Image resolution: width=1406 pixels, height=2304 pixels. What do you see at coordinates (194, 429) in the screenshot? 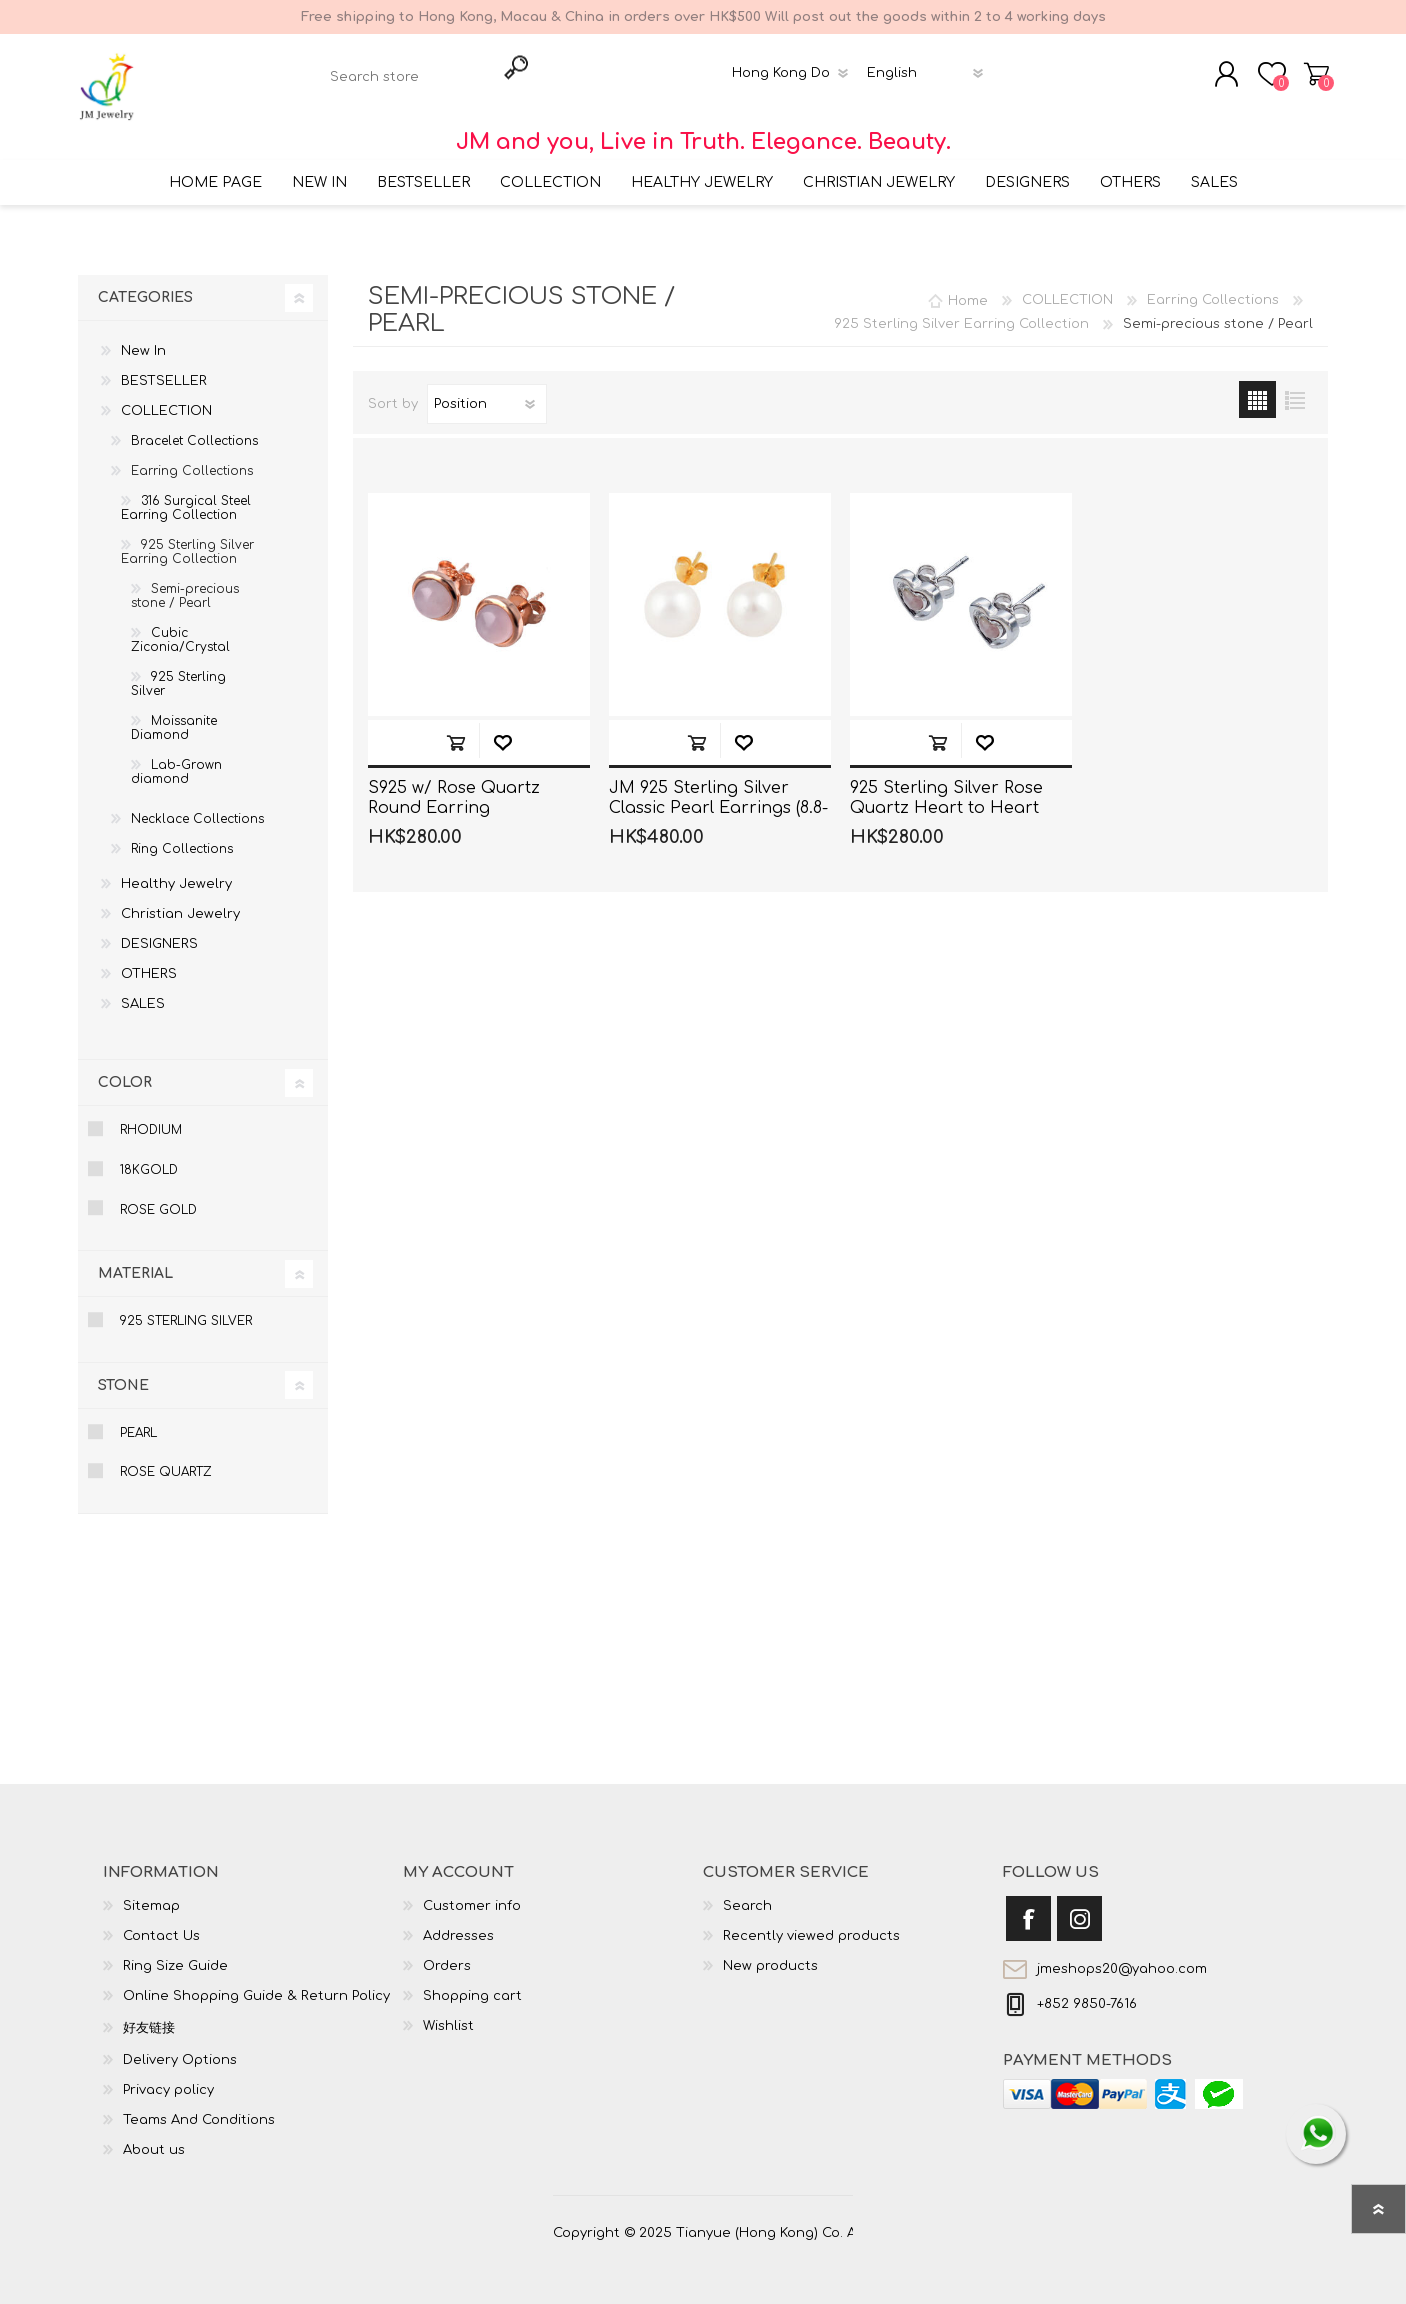
I see `Bracelet Collections` at bounding box center [194, 429].